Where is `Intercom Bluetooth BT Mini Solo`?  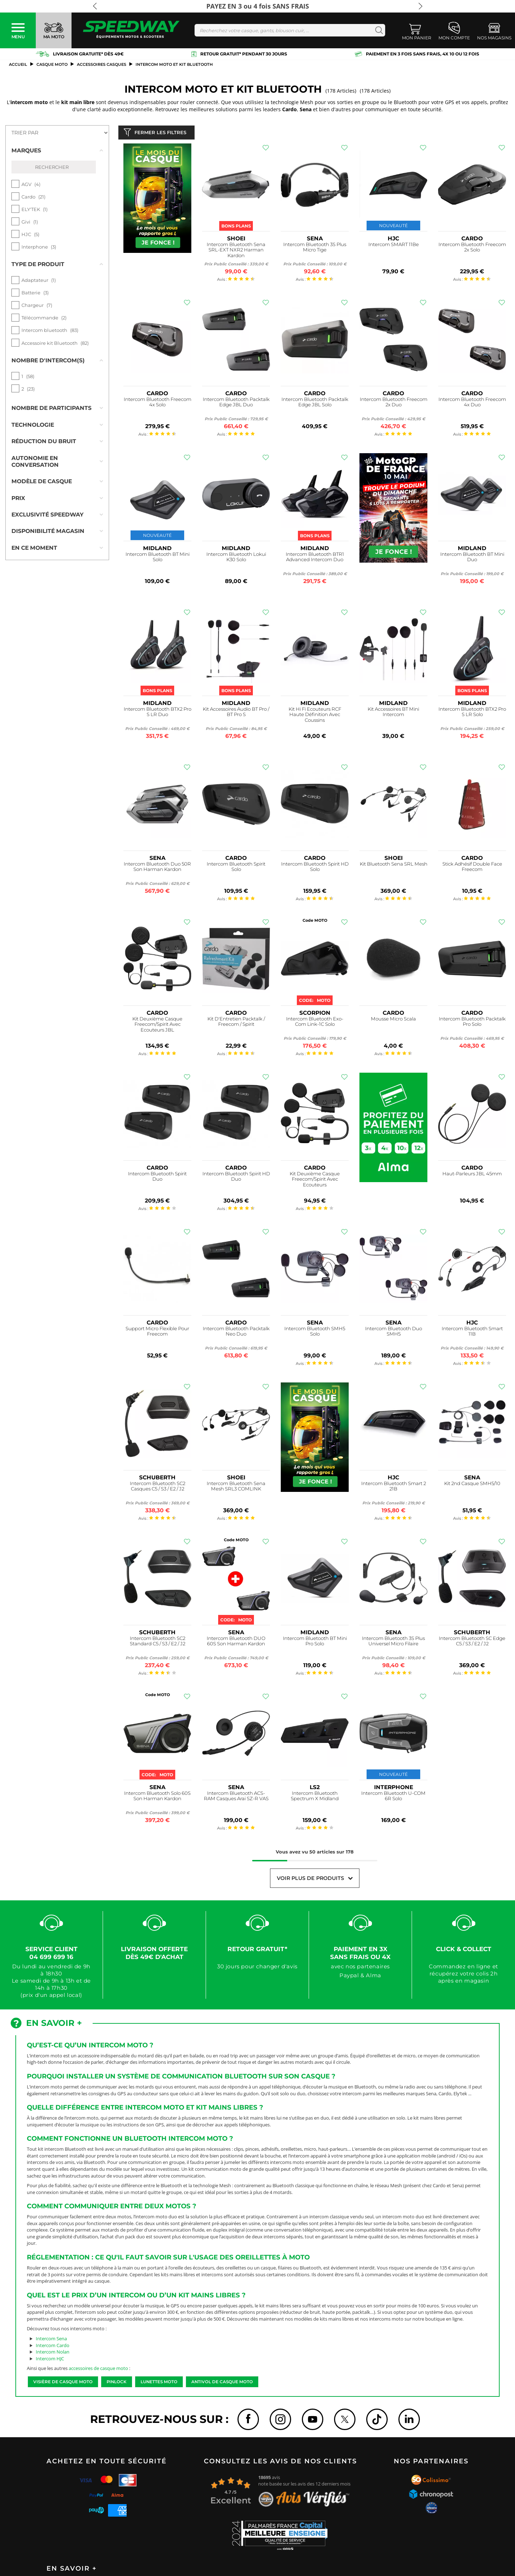
Intercom Bluetooth BT Mini Solo is located at coordinates (158, 558).